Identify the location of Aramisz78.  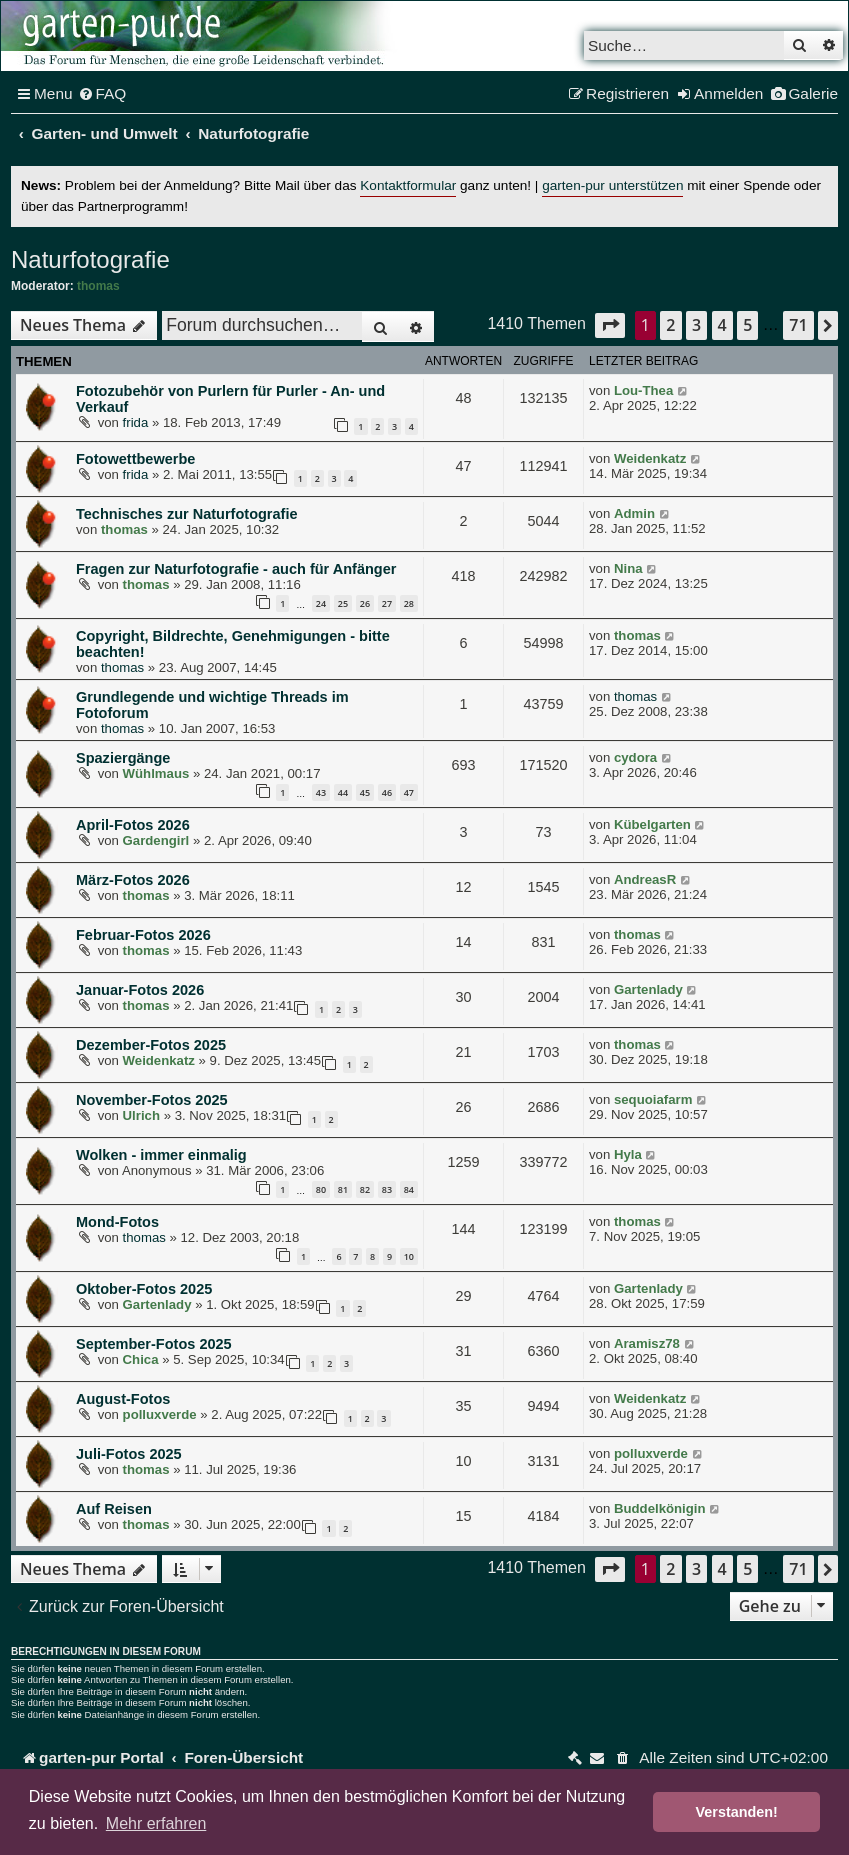
(647, 1343).